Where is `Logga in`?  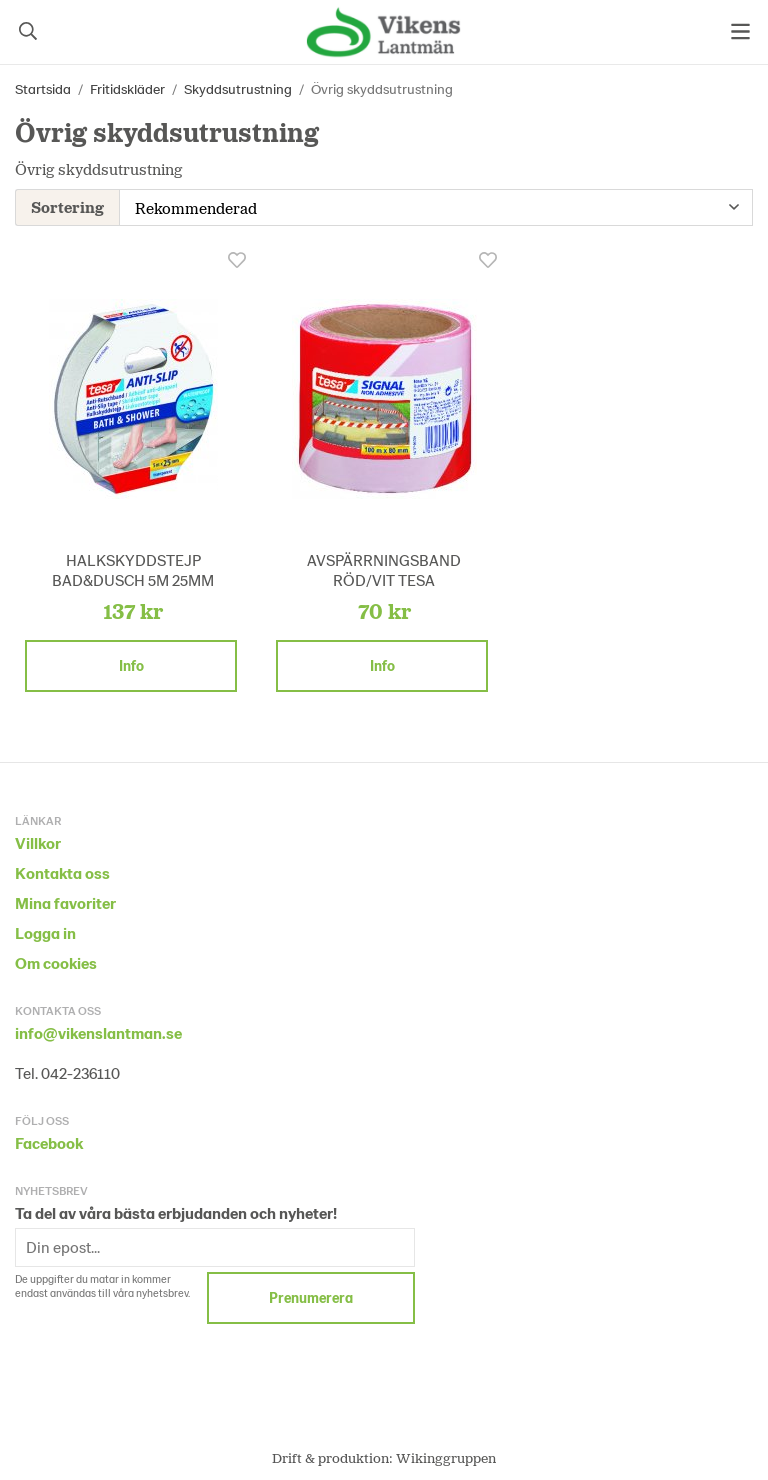
Logga in is located at coordinates (45, 930).